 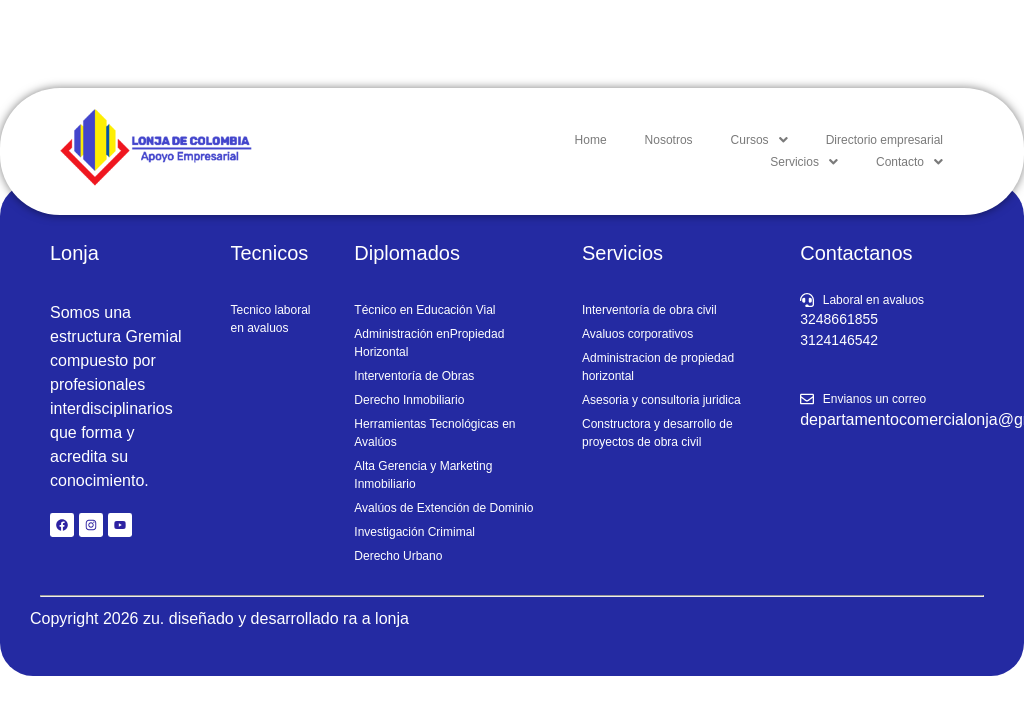 What do you see at coordinates (591, 140) in the screenshot?
I see `Home` at bounding box center [591, 140].